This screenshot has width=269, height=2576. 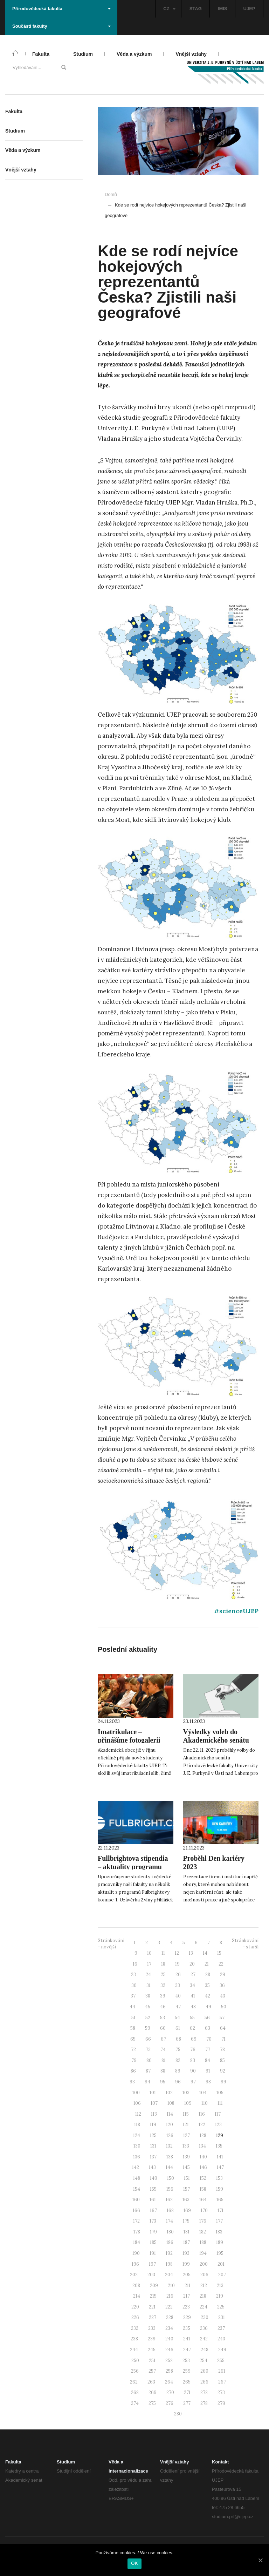 I want to click on 106, so click(x=137, y=2103).